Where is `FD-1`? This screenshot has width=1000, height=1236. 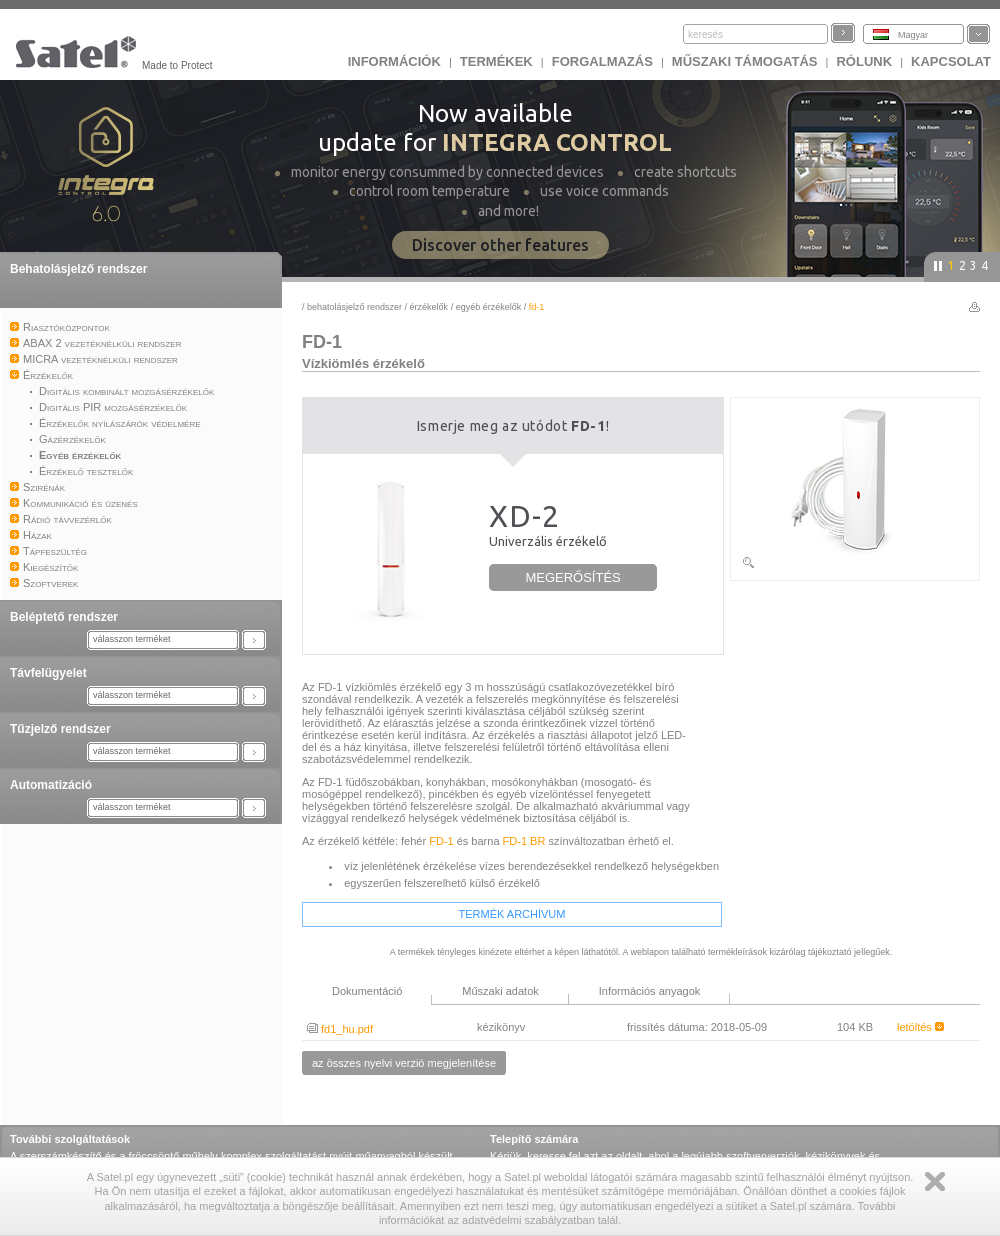
FD-1 is located at coordinates (441, 841).